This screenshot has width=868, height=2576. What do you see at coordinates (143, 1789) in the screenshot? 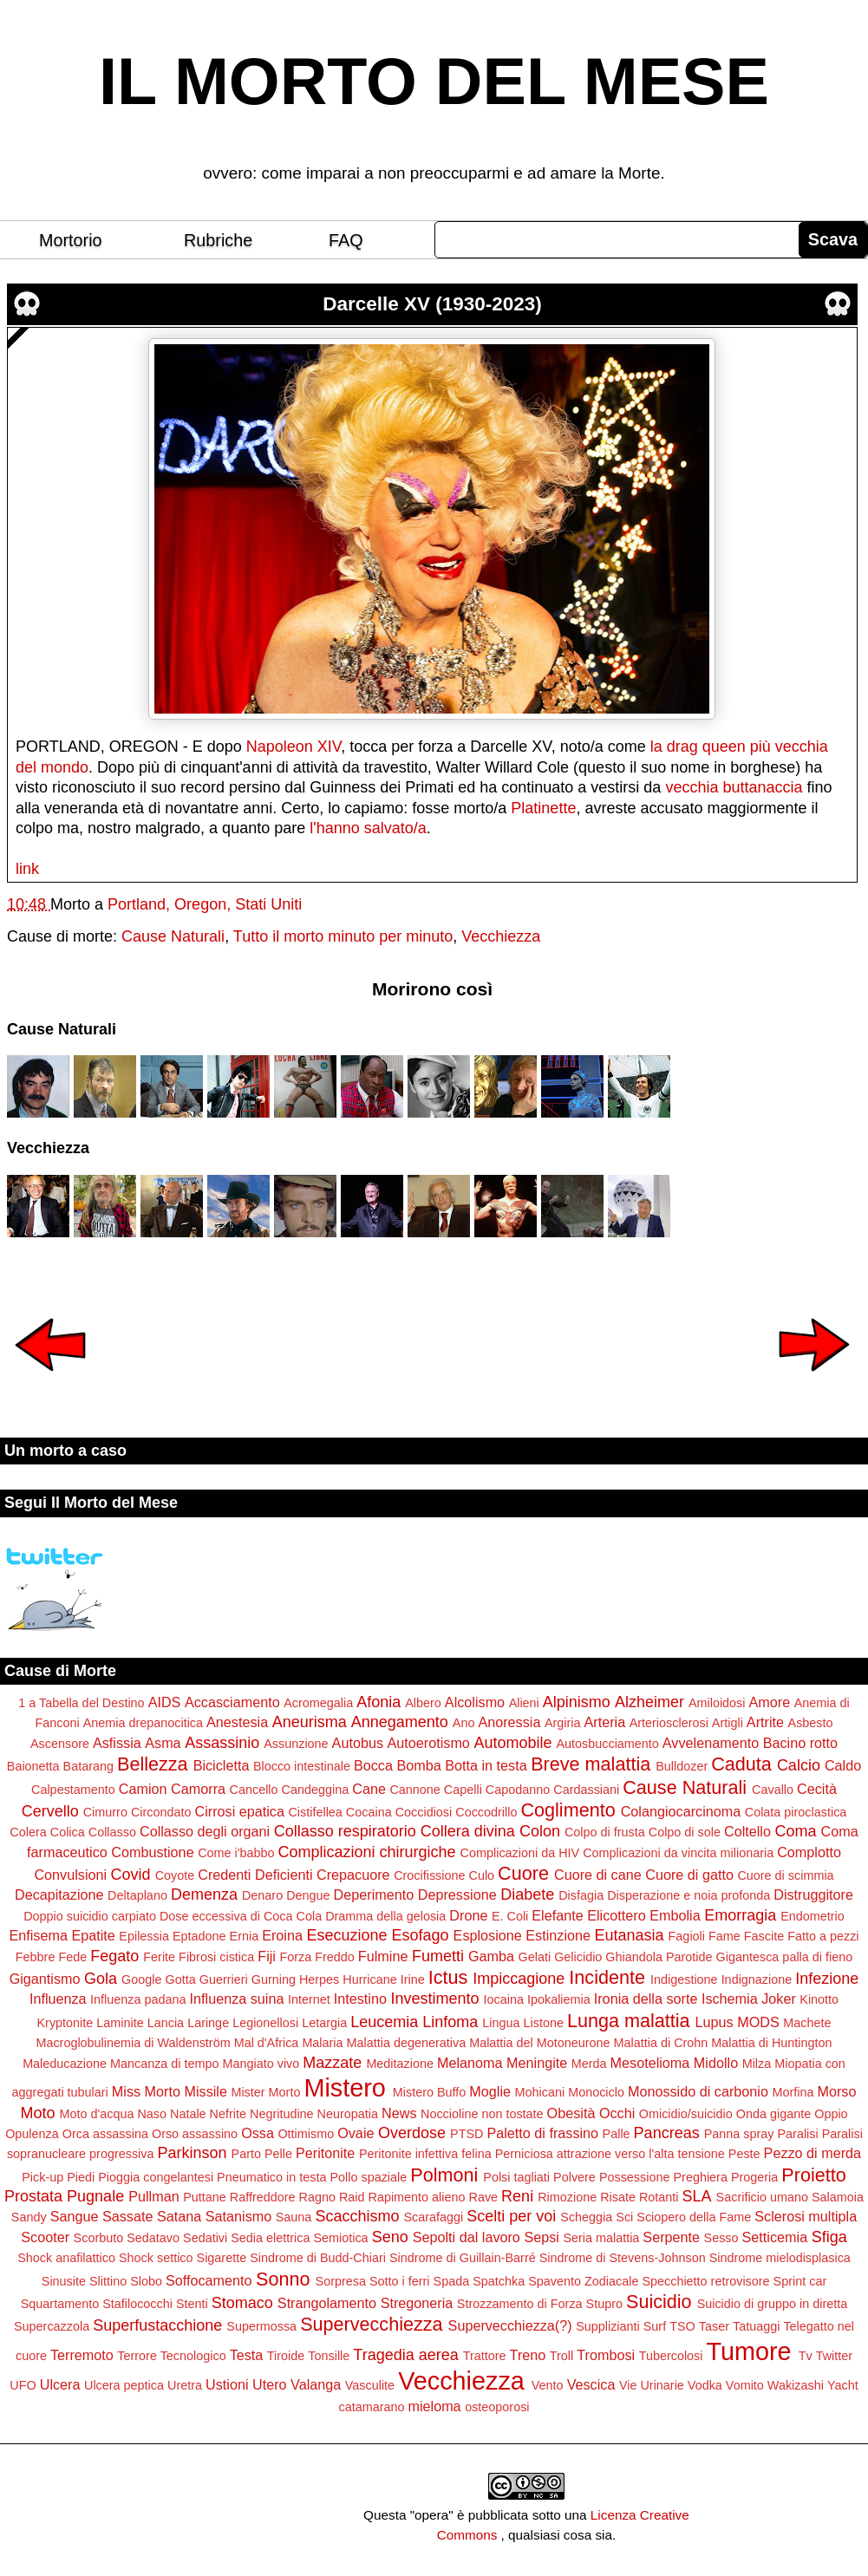
I see `Camion` at bounding box center [143, 1789].